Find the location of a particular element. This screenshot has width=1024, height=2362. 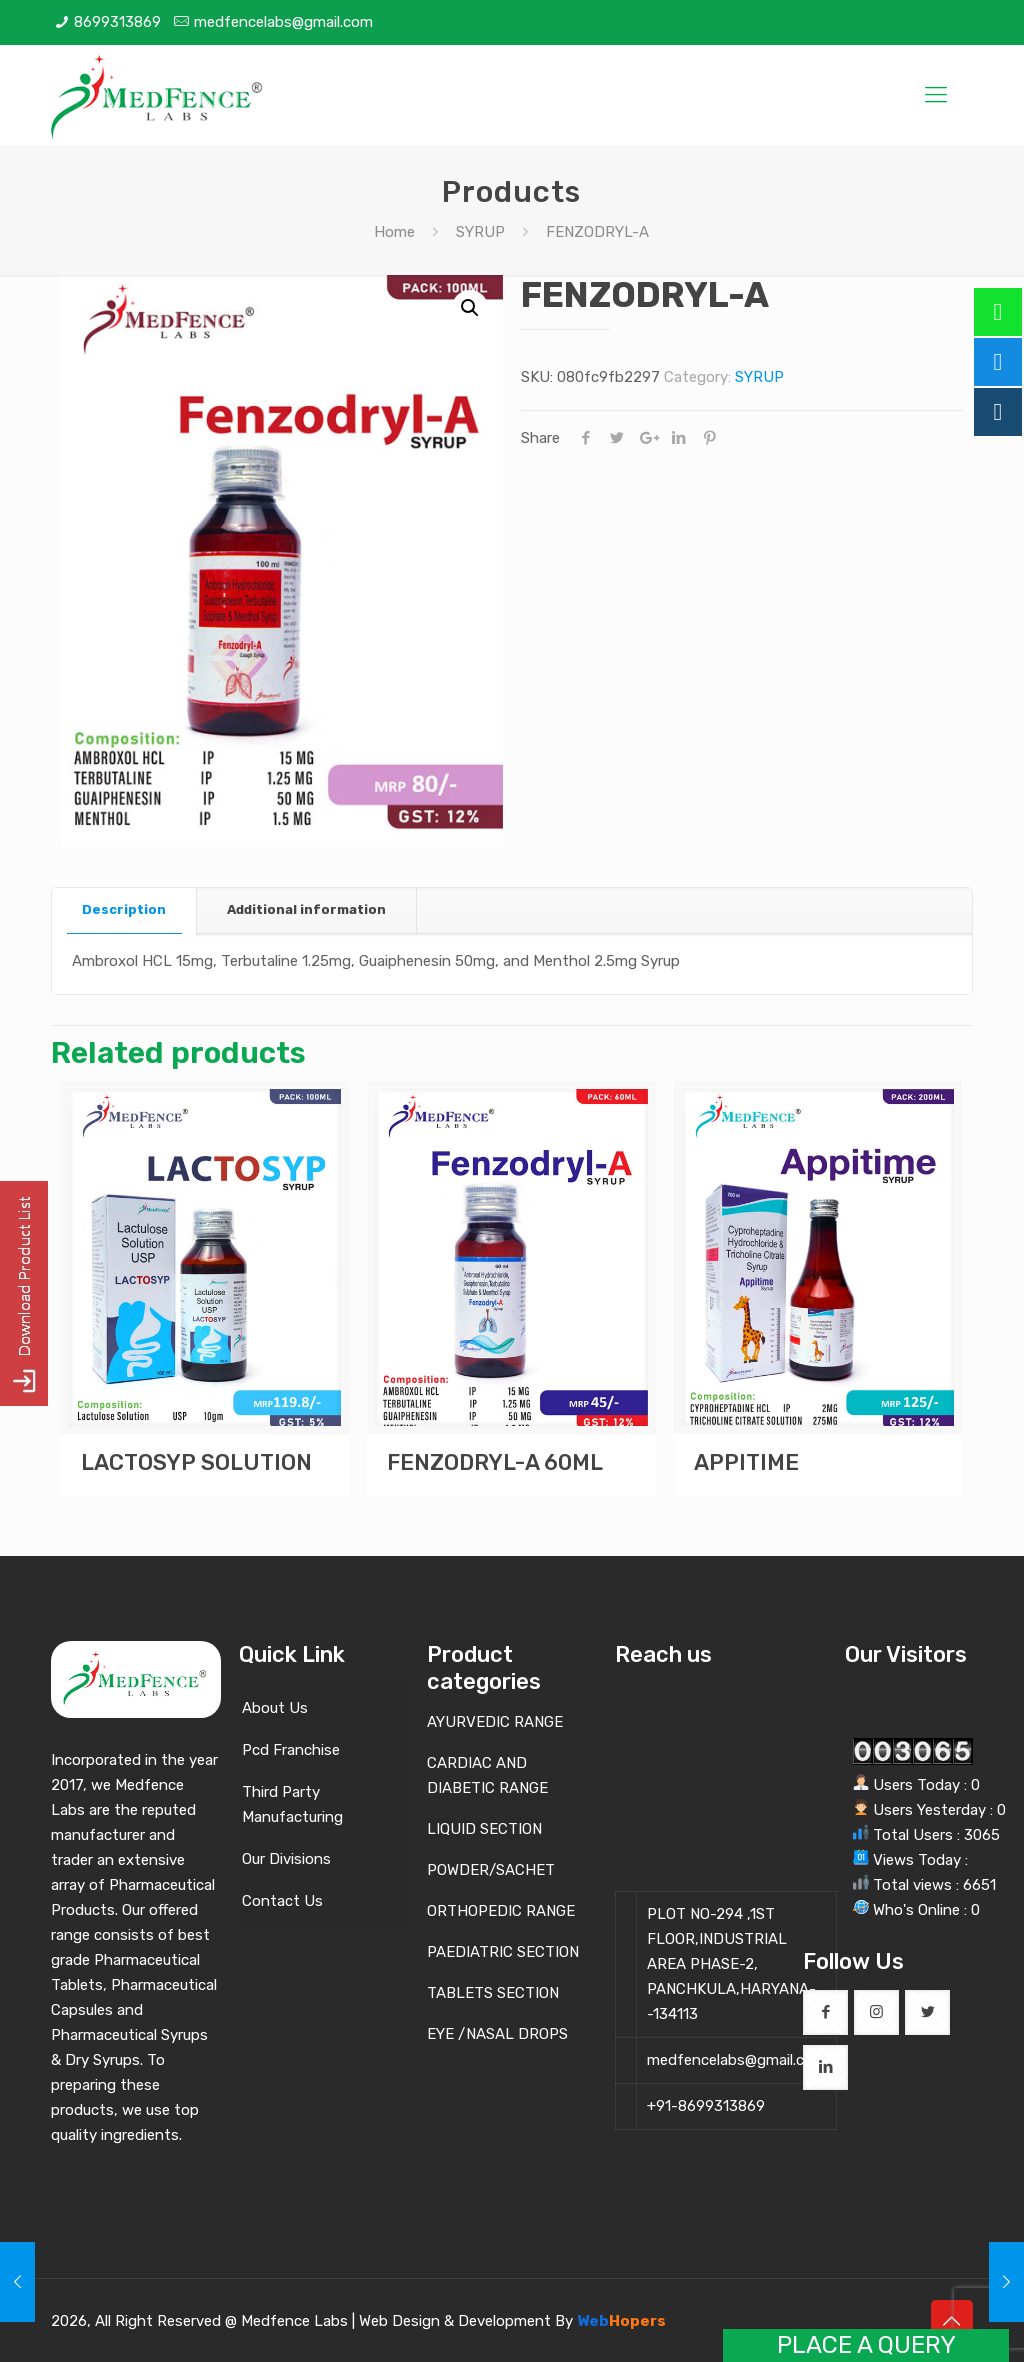

SYRUP is located at coordinates (480, 232).